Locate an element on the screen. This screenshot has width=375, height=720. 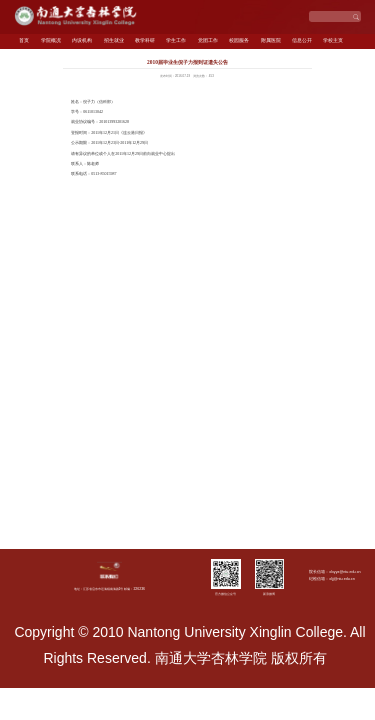
教学科研 is located at coordinates (145, 40).